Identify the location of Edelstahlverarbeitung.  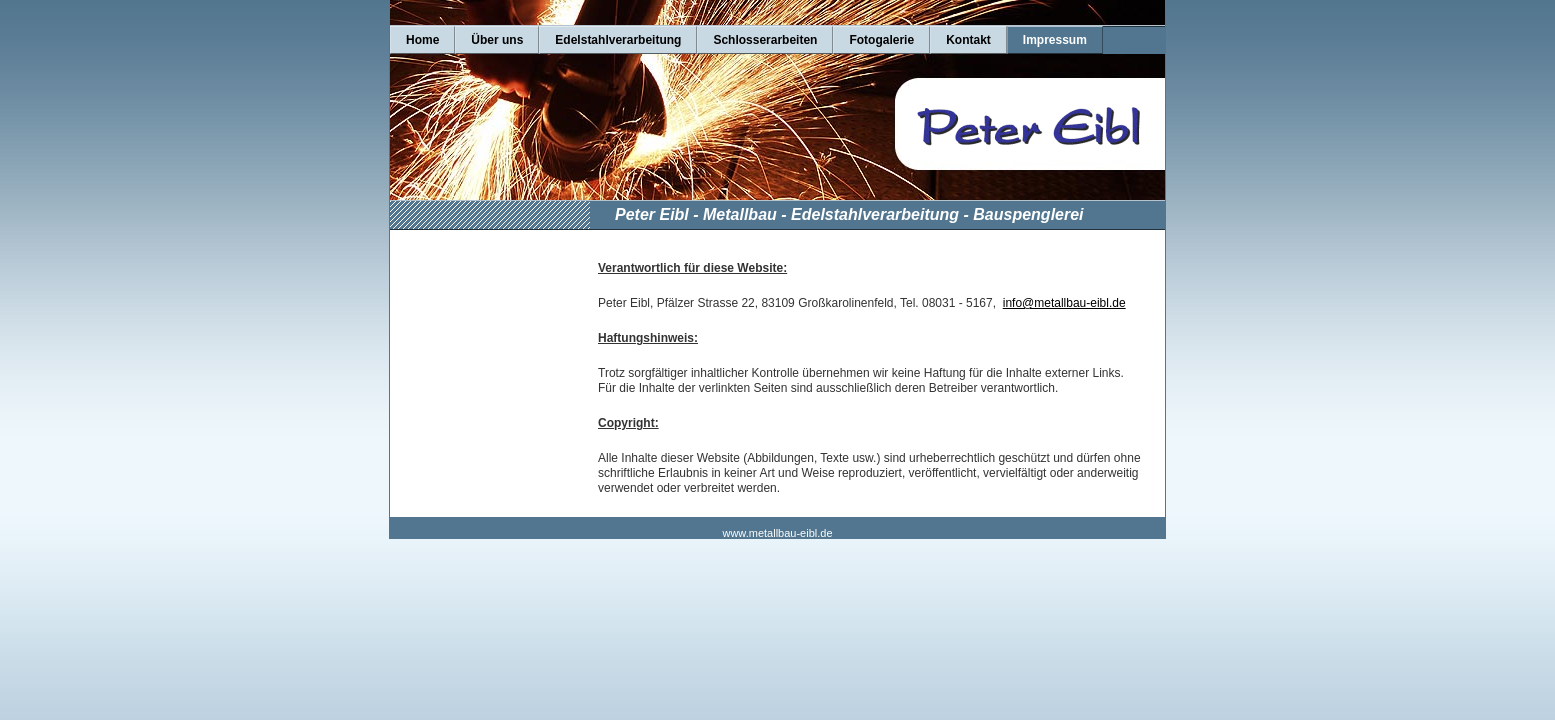
(618, 40).